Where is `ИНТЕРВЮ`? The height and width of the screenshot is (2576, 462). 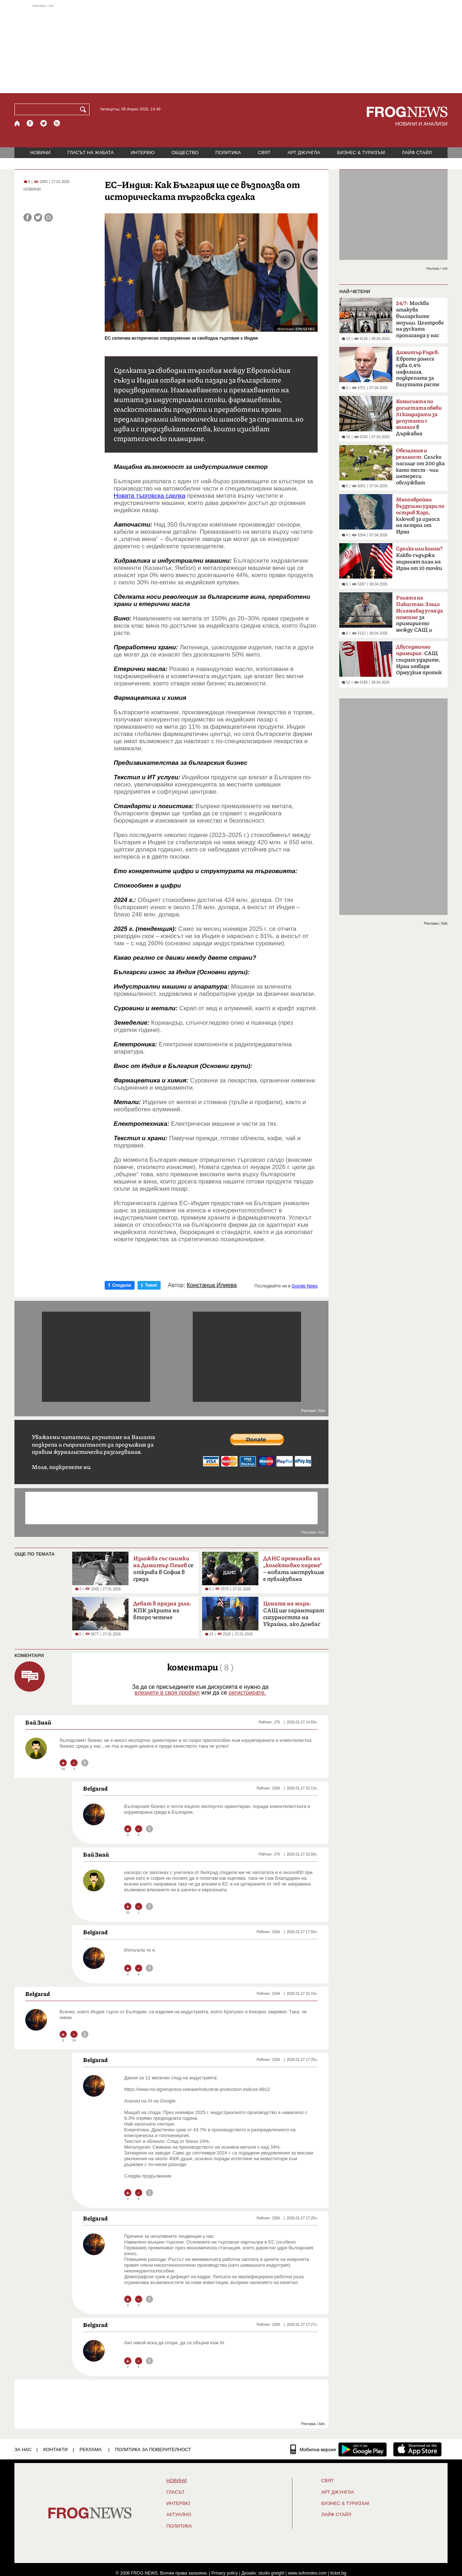
ИНТЕРВЮ is located at coordinates (142, 152).